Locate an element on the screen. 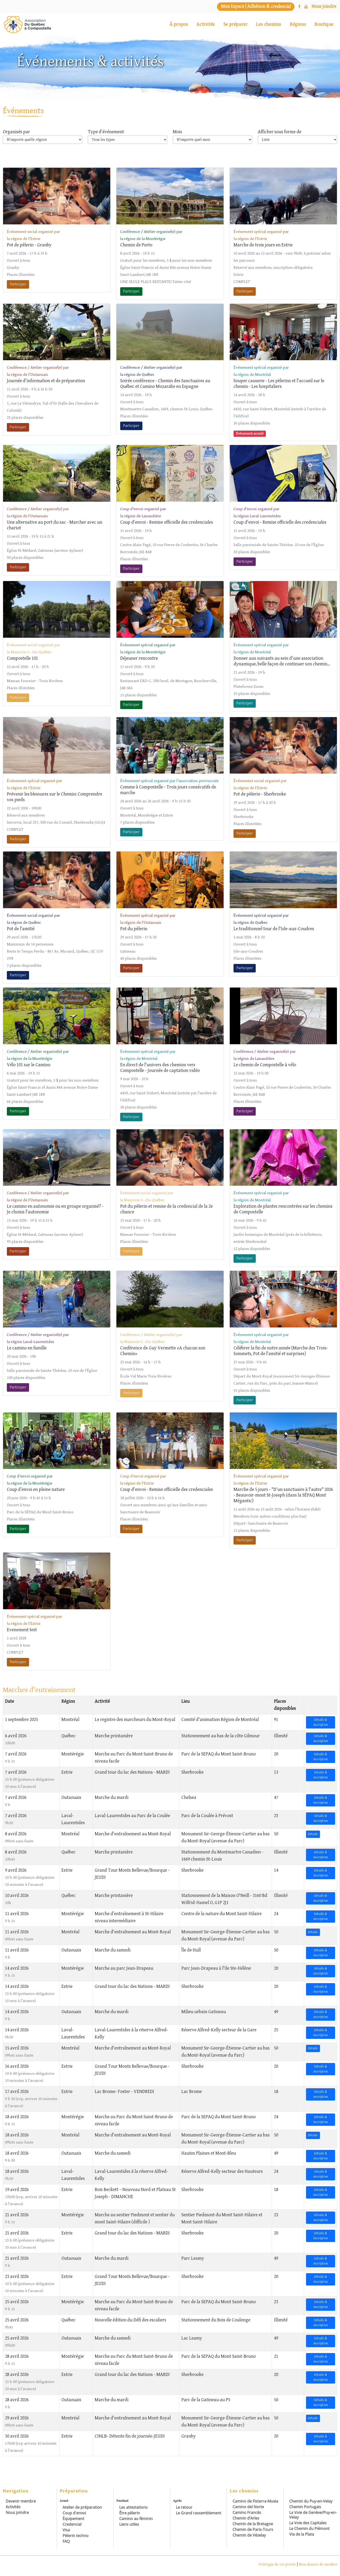 The height and width of the screenshot is (2576, 340). Liens utiles is located at coordinates (129, 2524).